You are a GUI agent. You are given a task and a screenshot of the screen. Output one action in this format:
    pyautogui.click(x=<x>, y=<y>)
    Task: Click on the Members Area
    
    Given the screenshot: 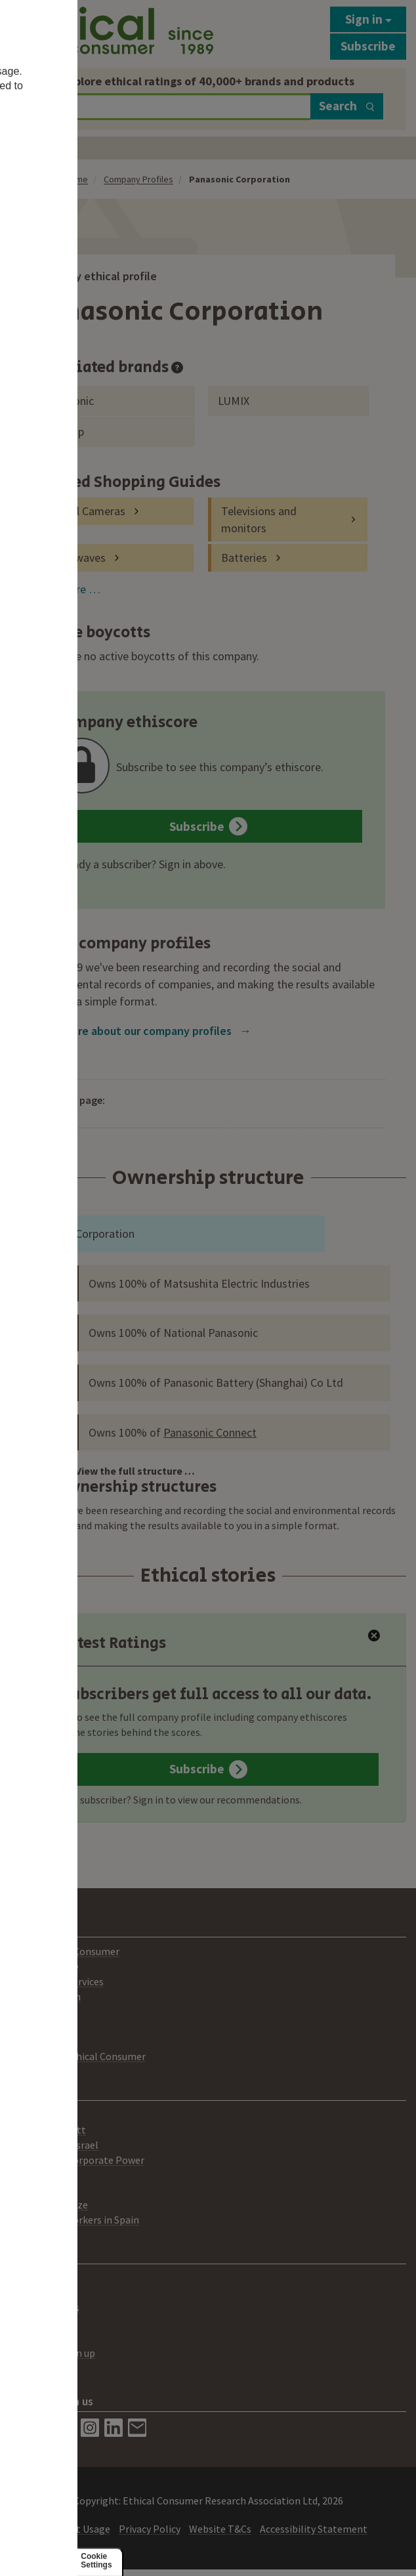 What is the action you would take?
    pyautogui.click(x=42, y=2041)
    